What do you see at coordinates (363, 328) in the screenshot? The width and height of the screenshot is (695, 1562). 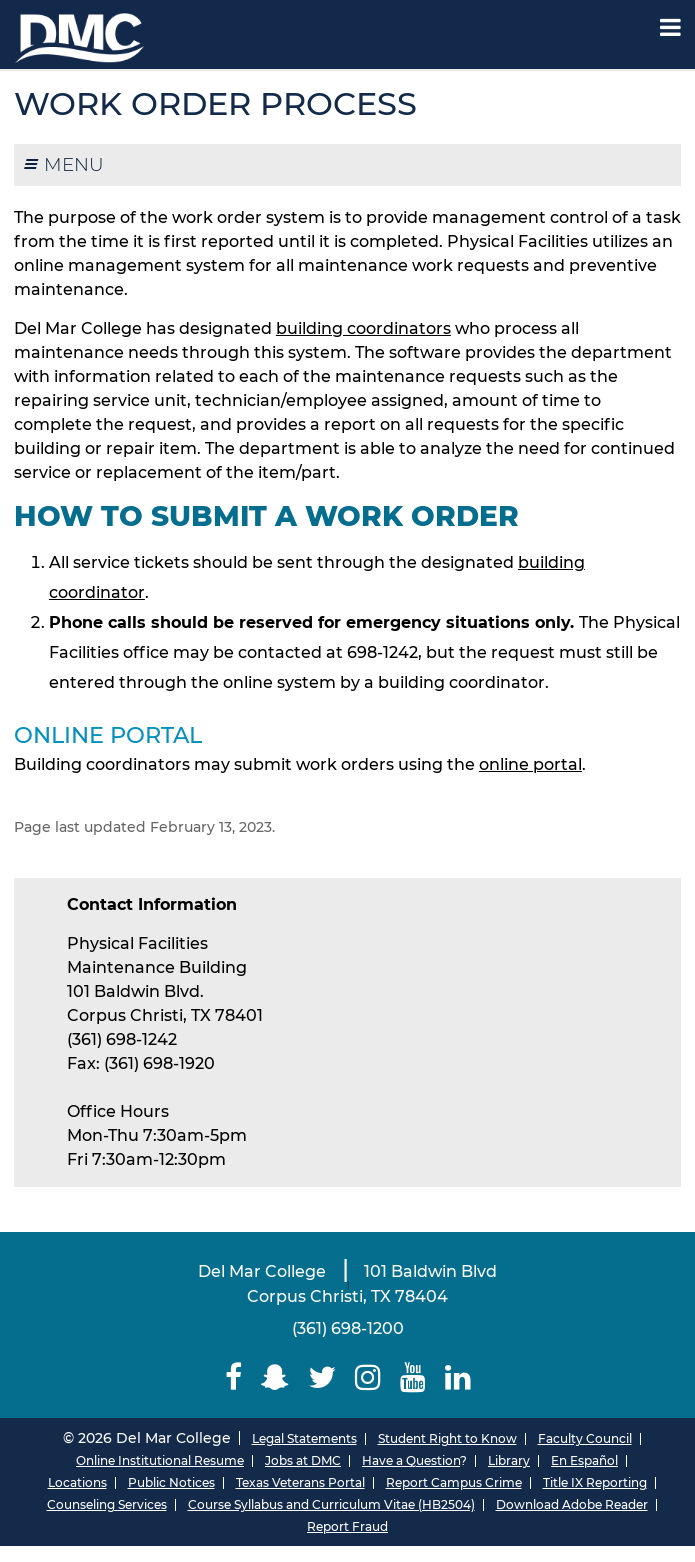 I see `building coordinators` at bounding box center [363, 328].